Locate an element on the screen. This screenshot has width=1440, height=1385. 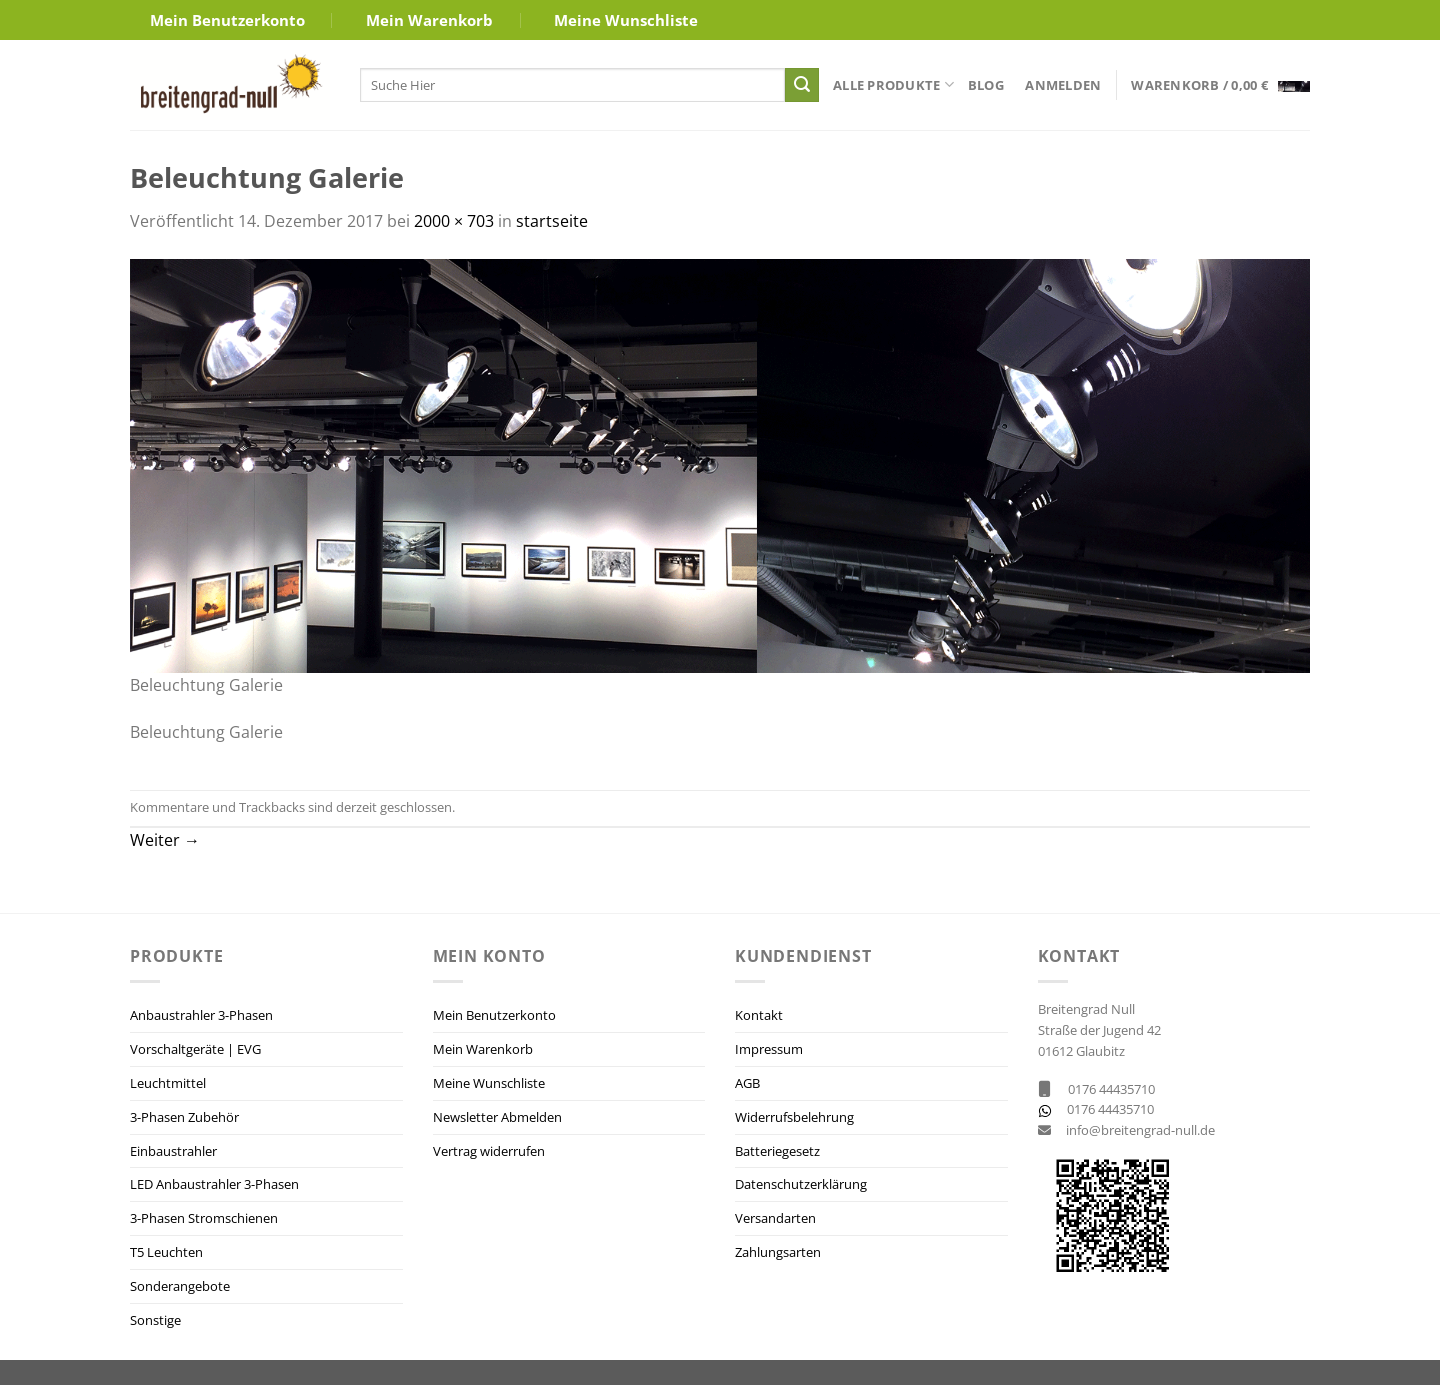
2000 × 703 is located at coordinates (454, 221).